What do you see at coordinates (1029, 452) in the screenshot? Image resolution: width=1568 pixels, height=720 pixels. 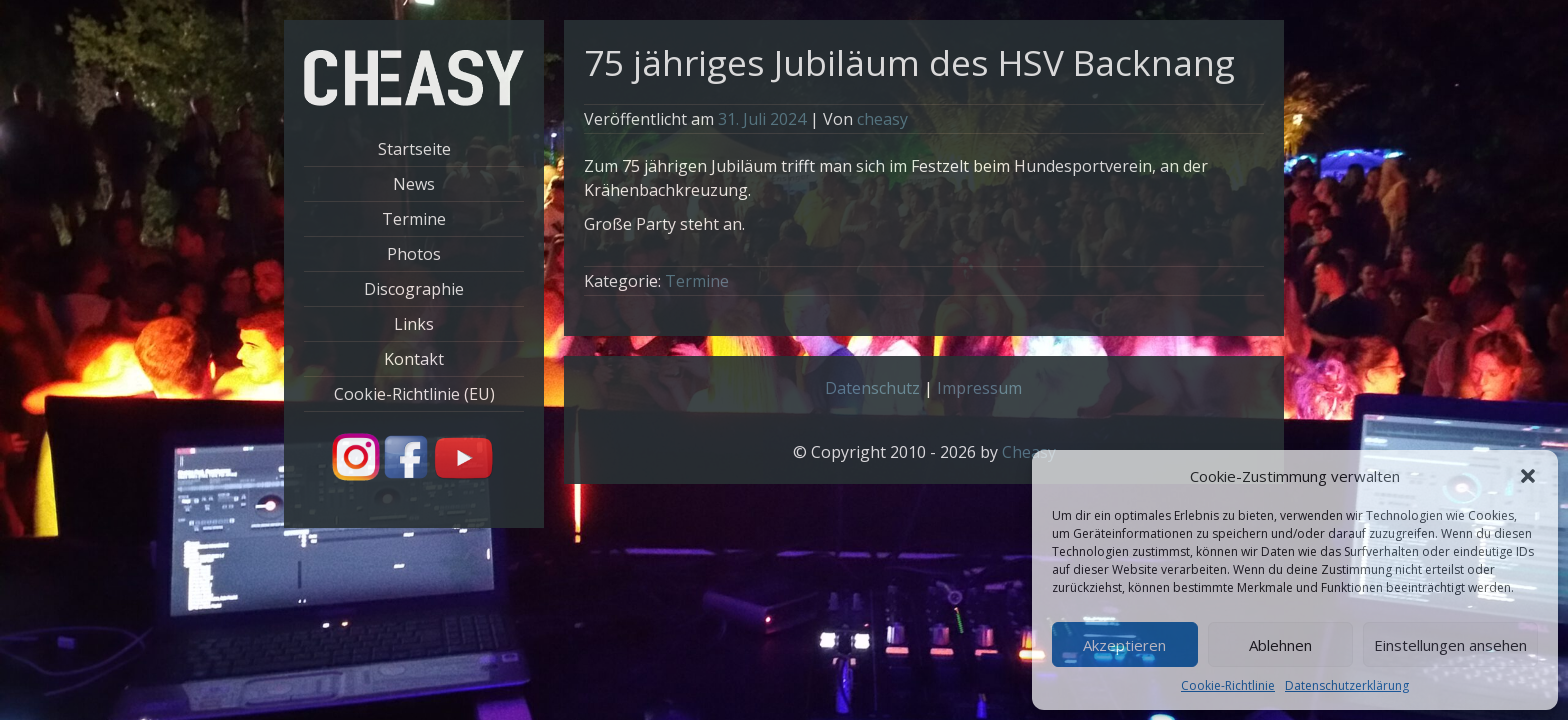 I see `Cheasy` at bounding box center [1029, 452].